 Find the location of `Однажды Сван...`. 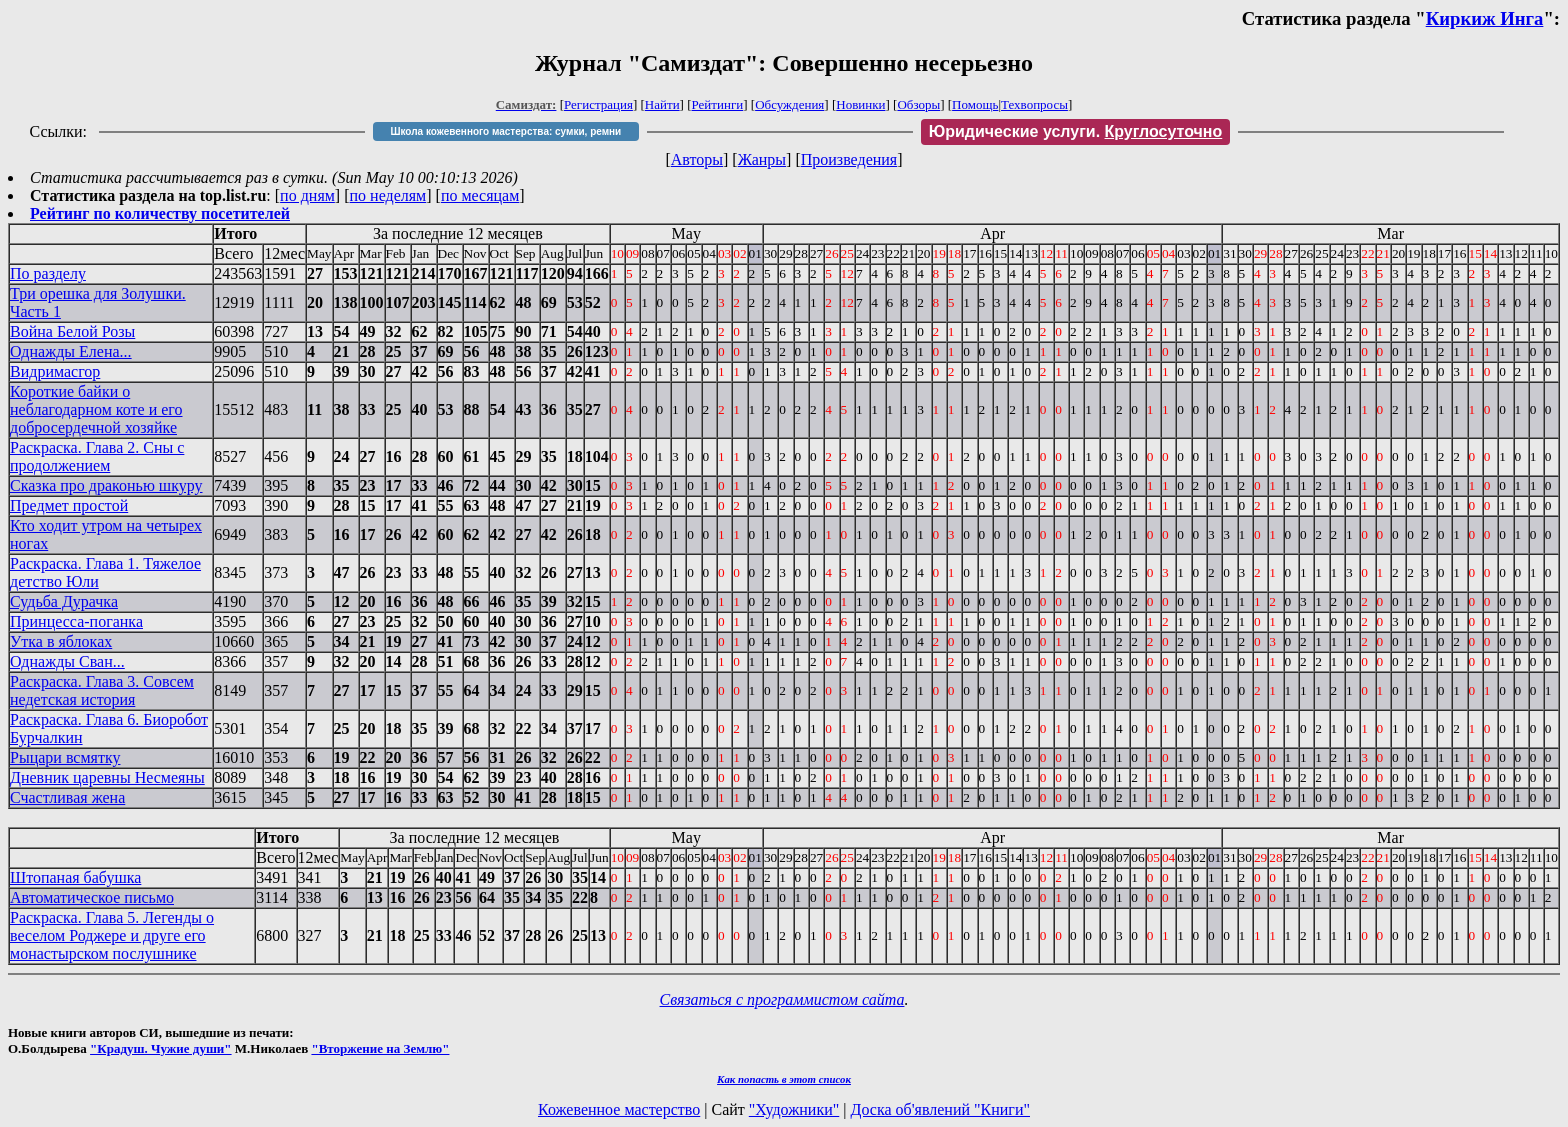

Однажды Сван... is located at coordinates (67, 661).